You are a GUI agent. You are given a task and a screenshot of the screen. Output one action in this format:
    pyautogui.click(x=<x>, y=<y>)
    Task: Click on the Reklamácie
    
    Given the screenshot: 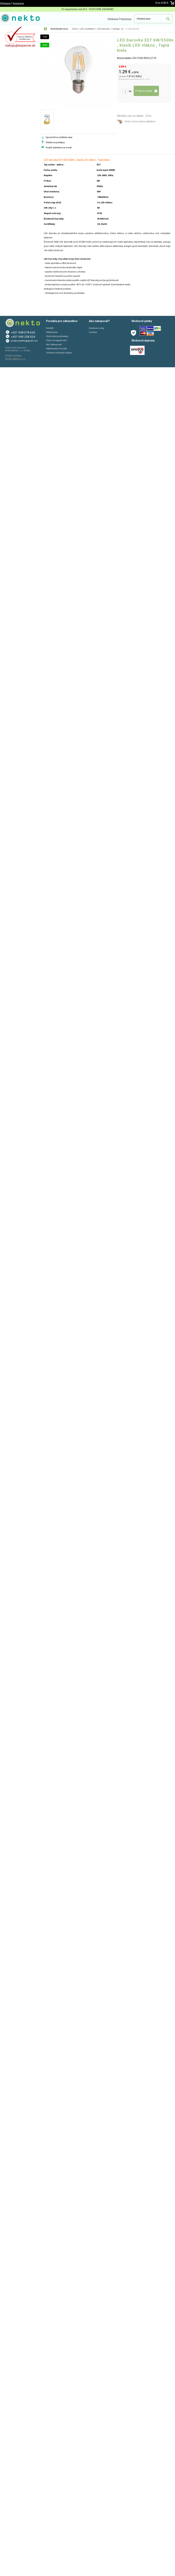 What is the action you would take?
    pyautogui.click(x=52, y=2541)
    